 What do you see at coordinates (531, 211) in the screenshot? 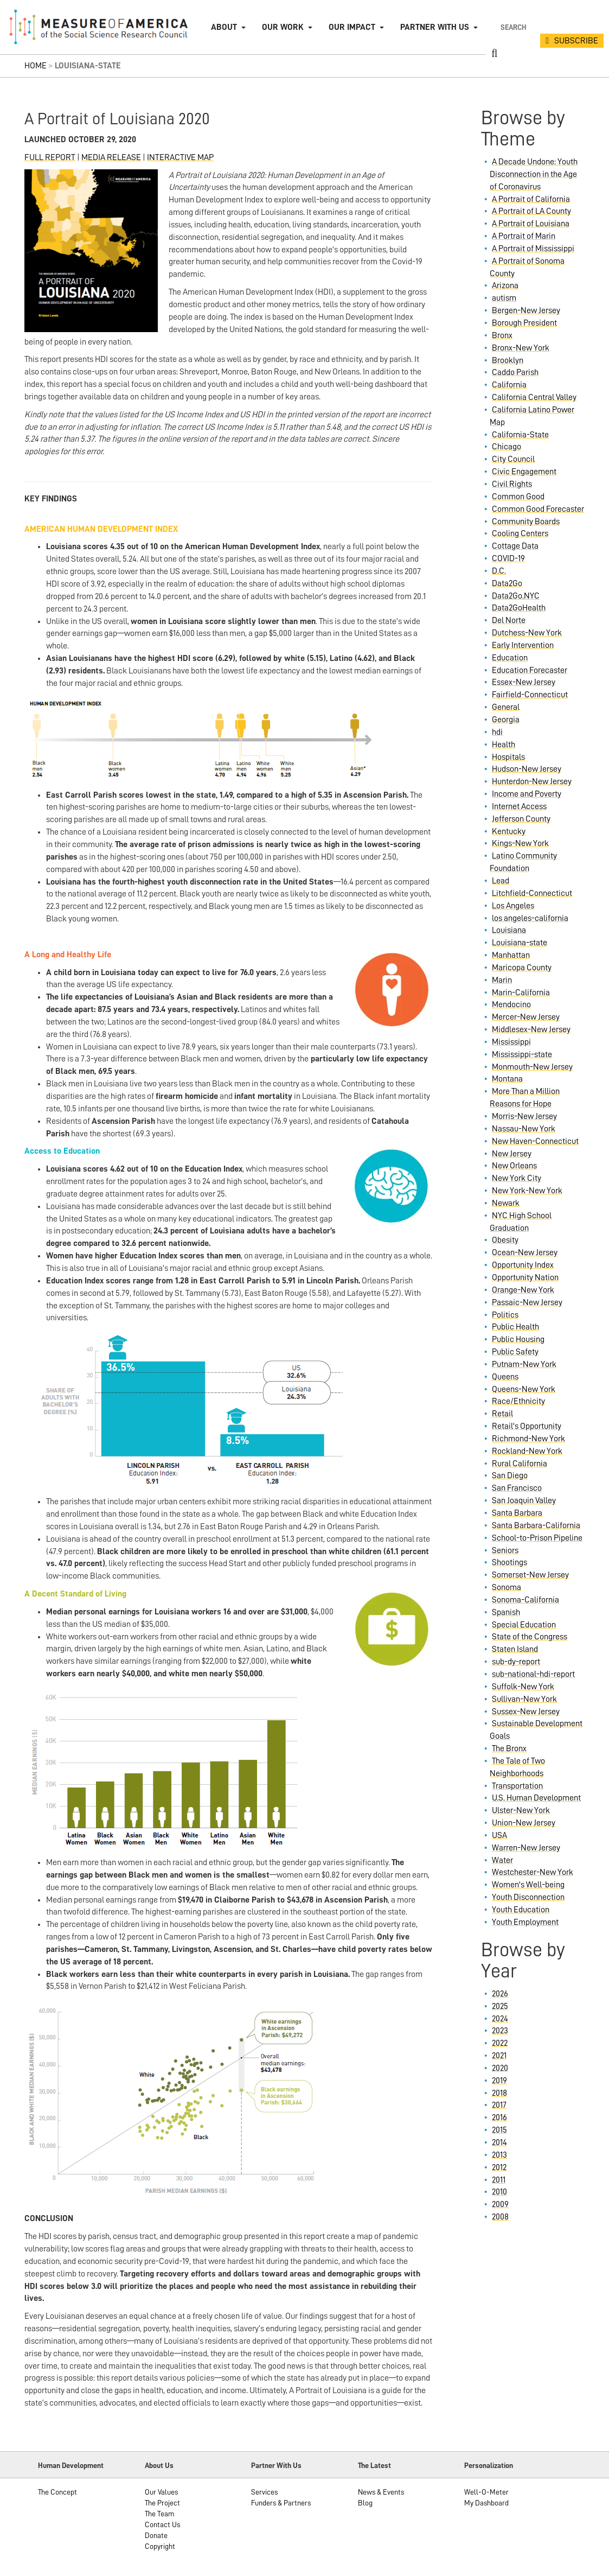
I see `A Portrait of LA County` at bounding box center [531, 211].